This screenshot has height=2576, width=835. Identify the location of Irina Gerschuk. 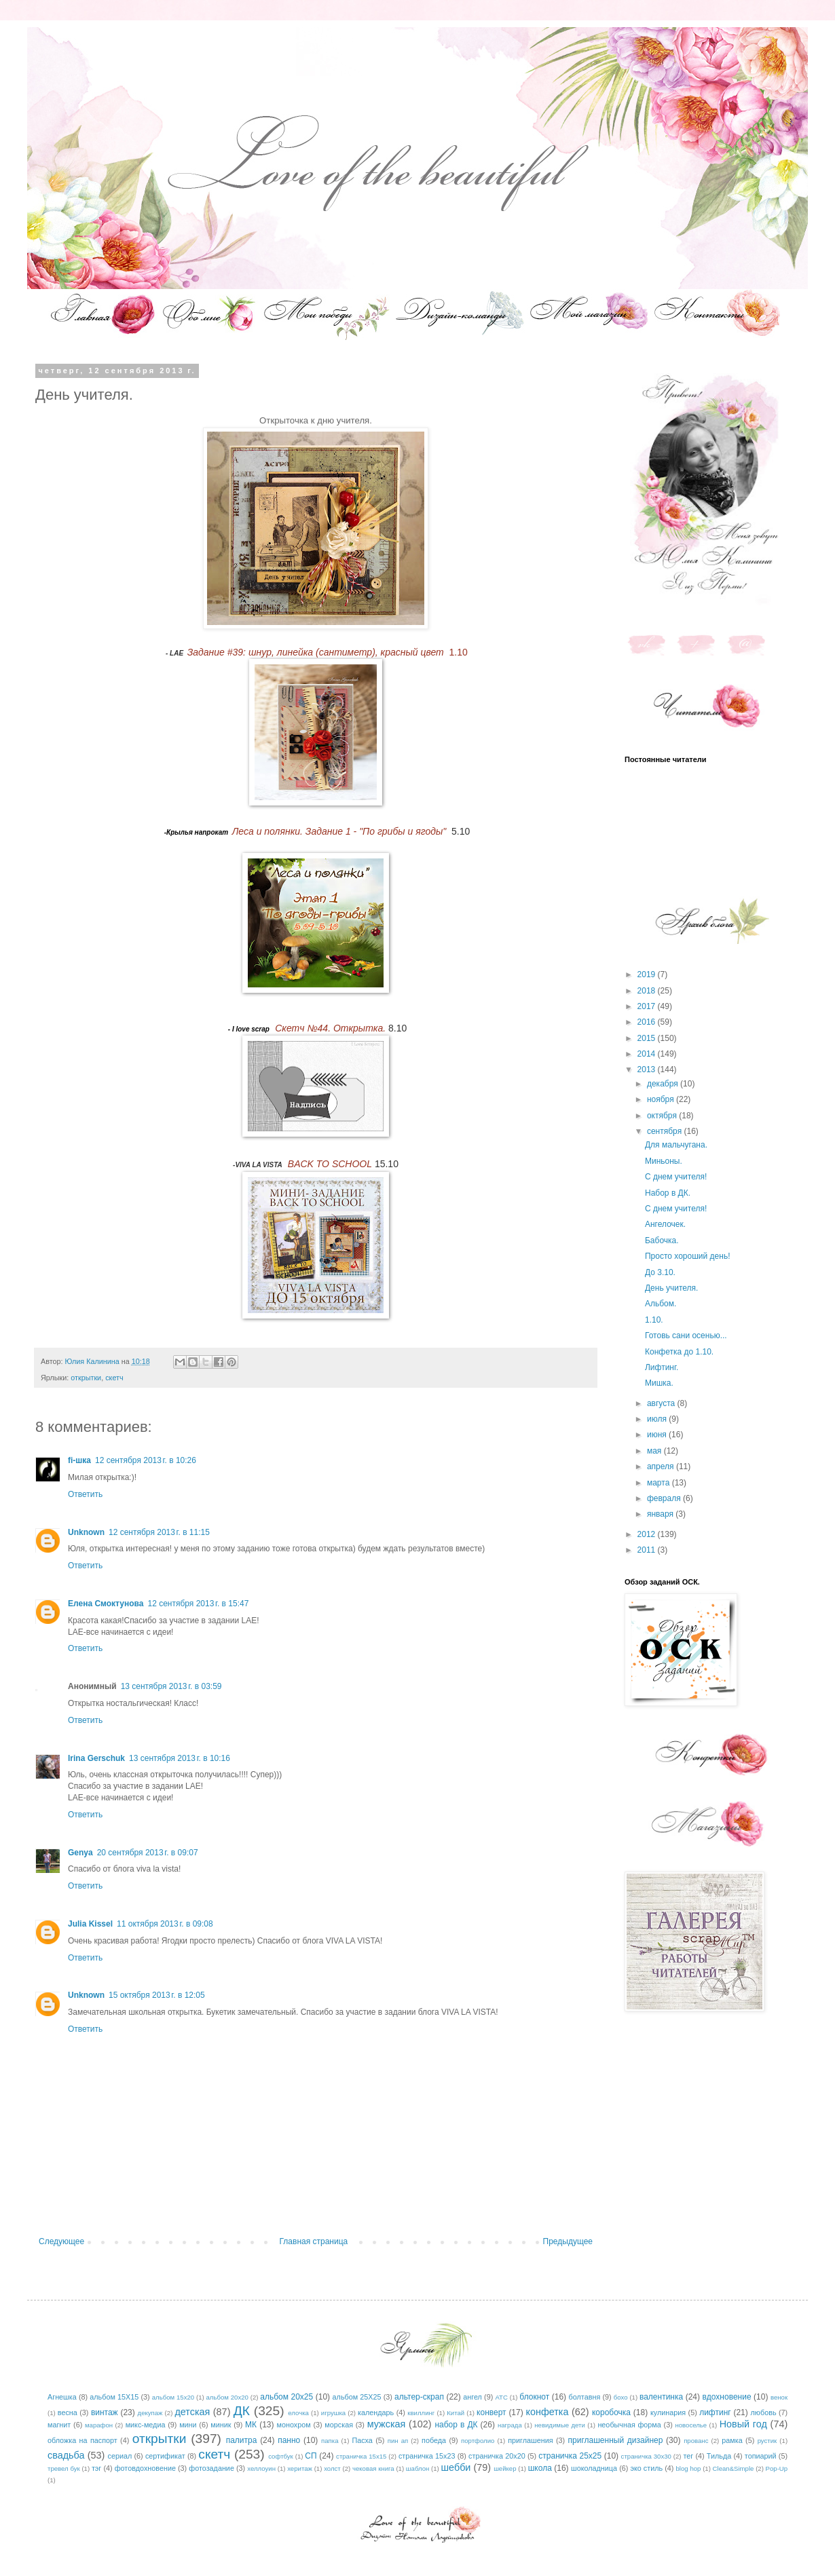
(96, 1758).